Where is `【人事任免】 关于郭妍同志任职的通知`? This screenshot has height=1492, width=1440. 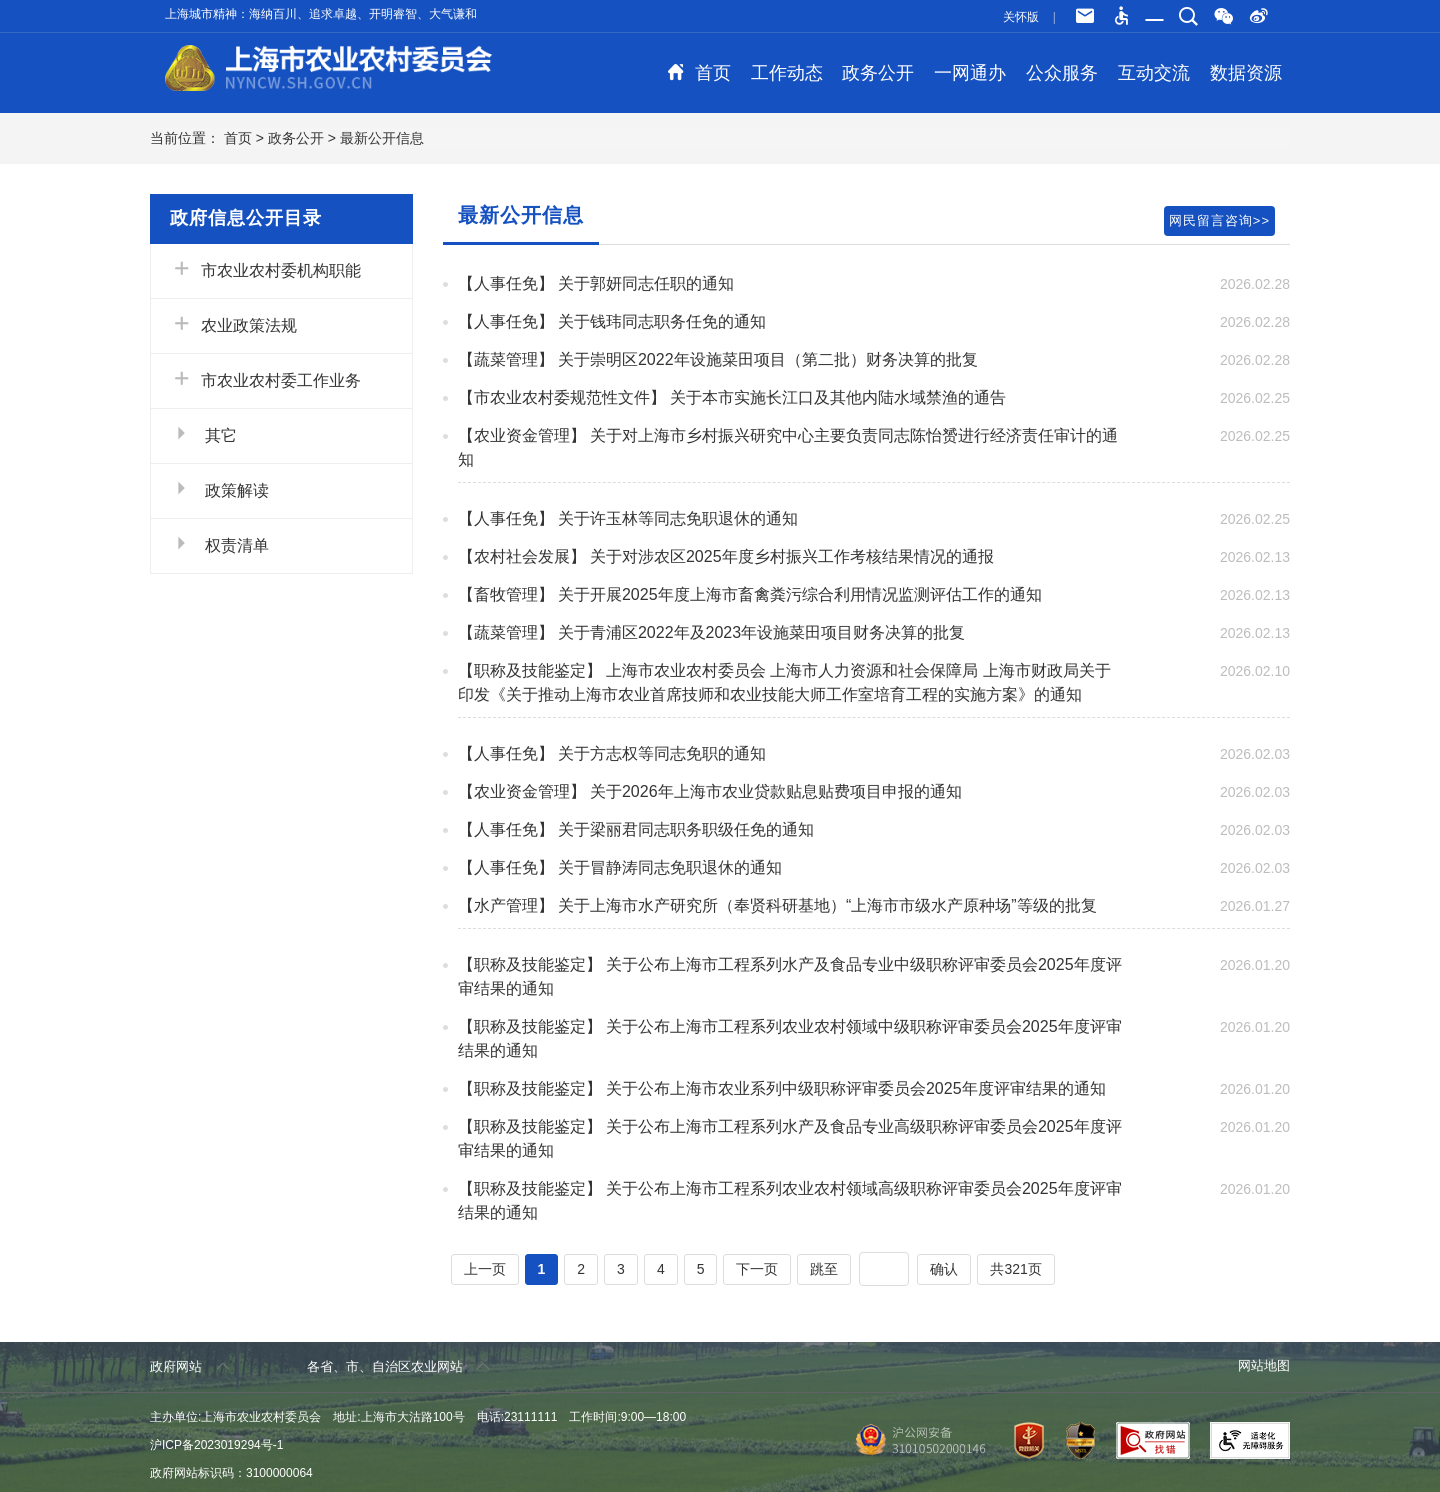
【人事任免】 关于郭妍同志任职的通知 is located at coordinates (596, 283).